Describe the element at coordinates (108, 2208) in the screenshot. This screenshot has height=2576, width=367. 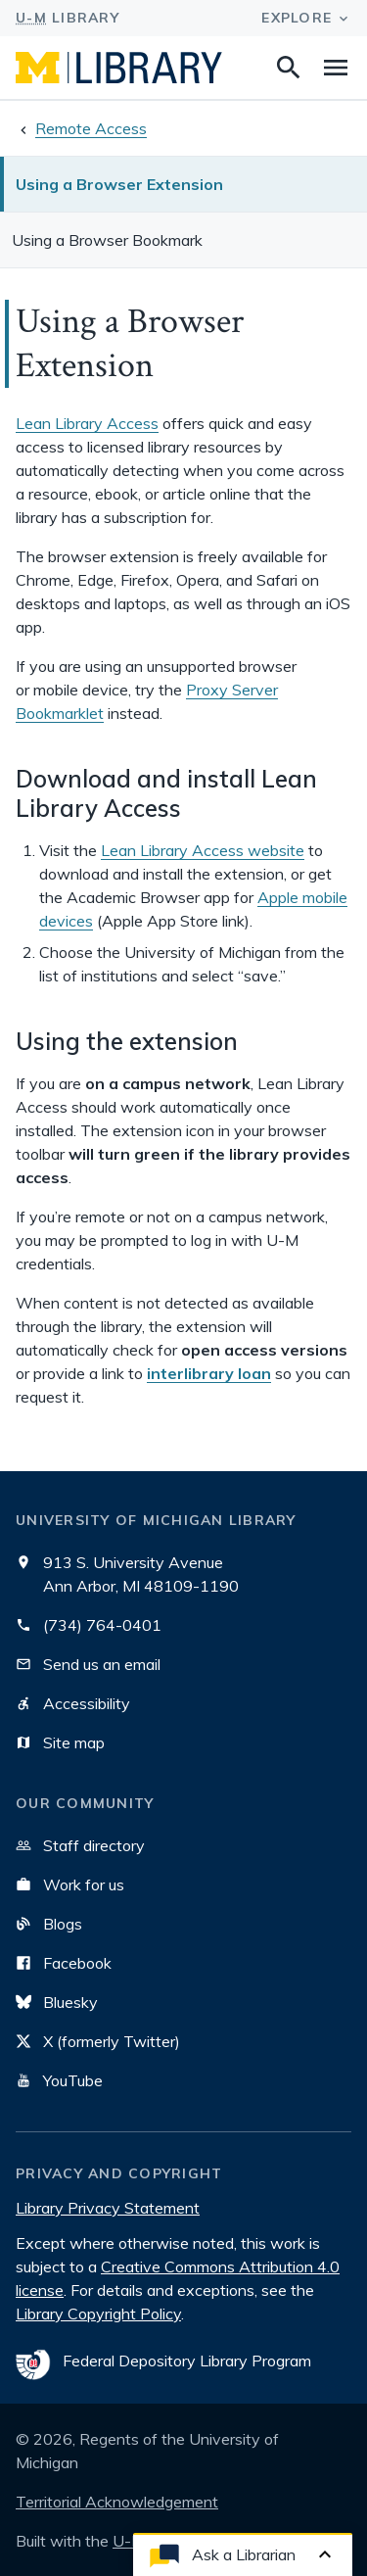
I see `Library Privacy Statement` at that location.